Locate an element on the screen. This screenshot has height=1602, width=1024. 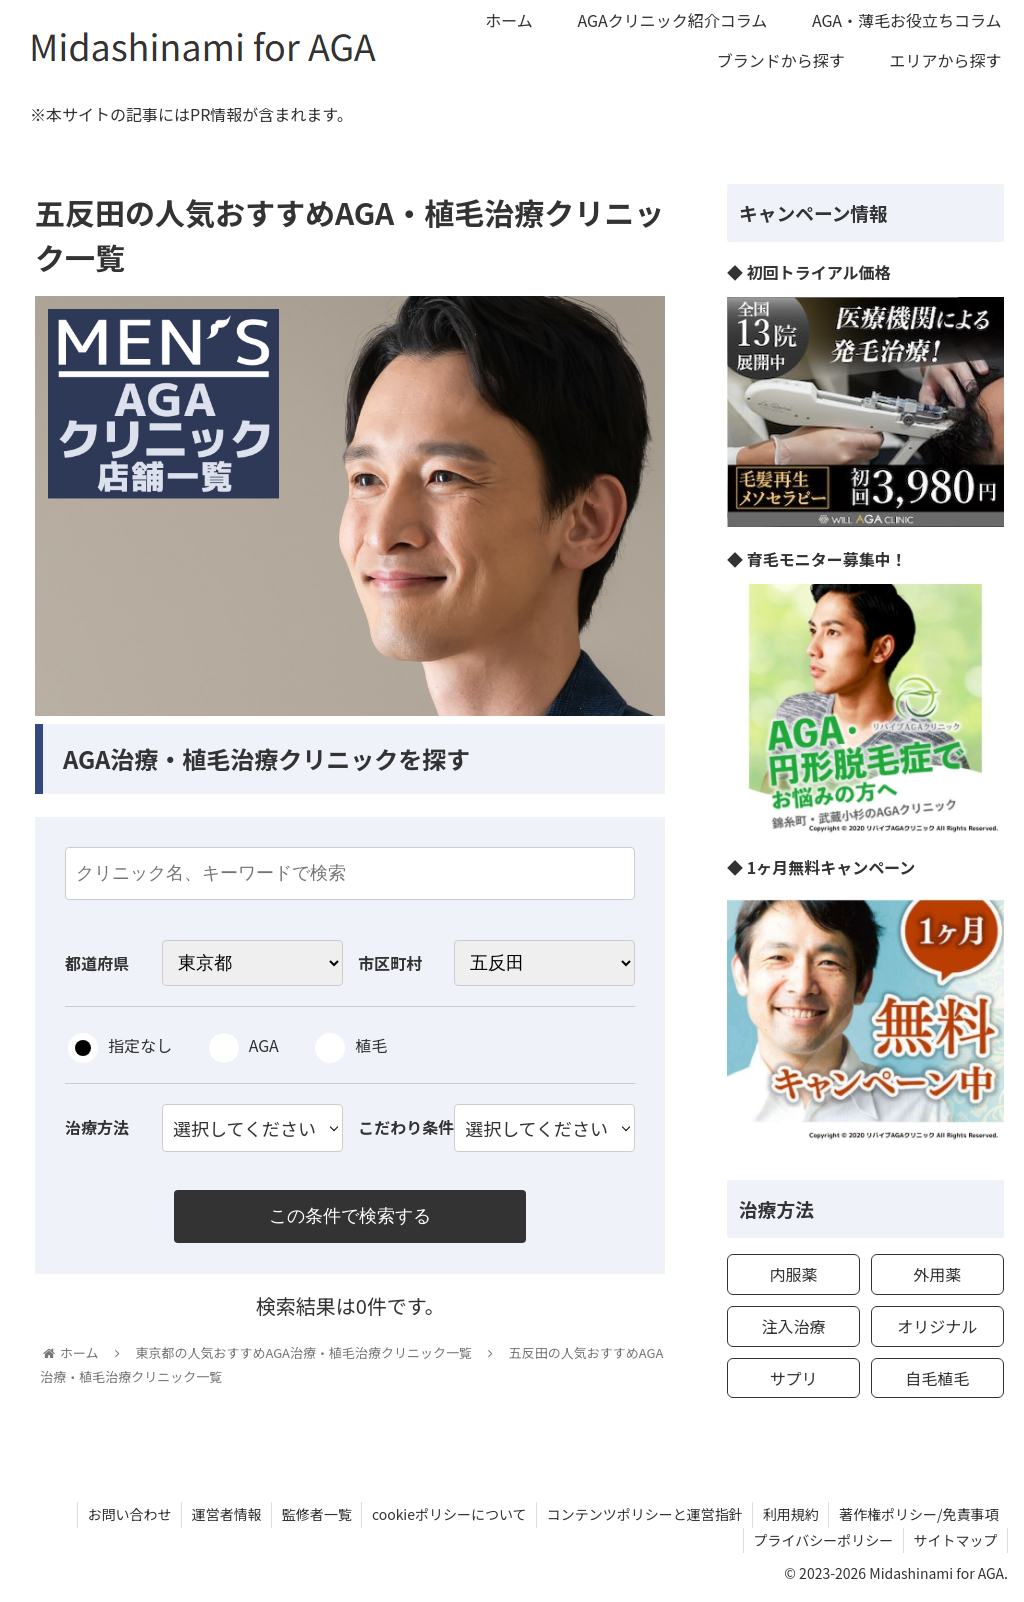
監修者一覧 is located at coordinates (313, 1514).